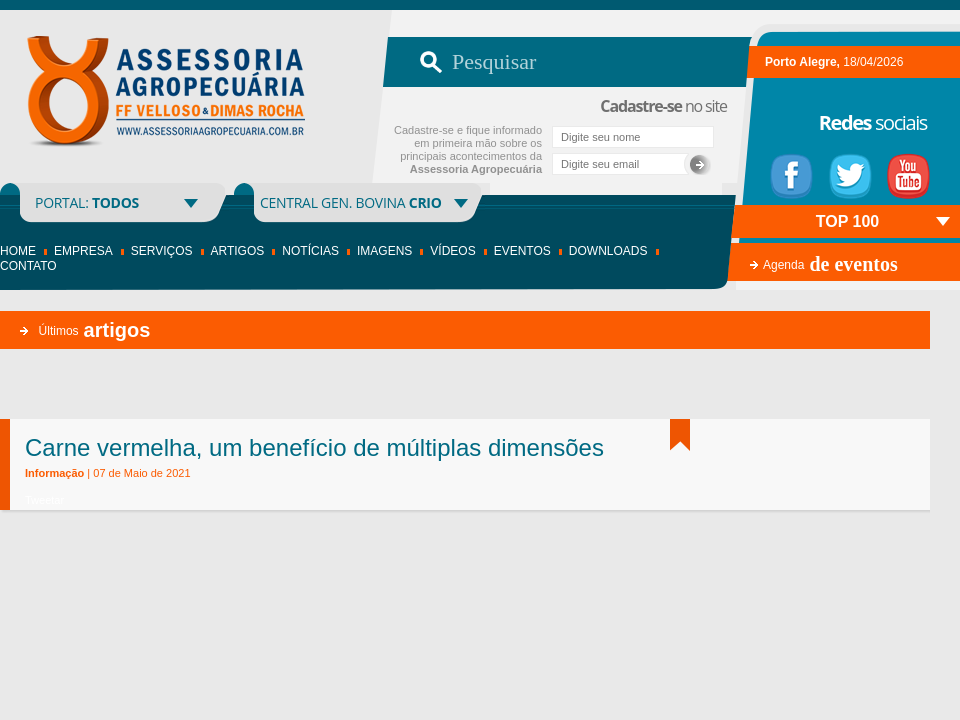  Describe the element at coordinates (83, 251) in the screenshot. I see `Empresa` at that location.